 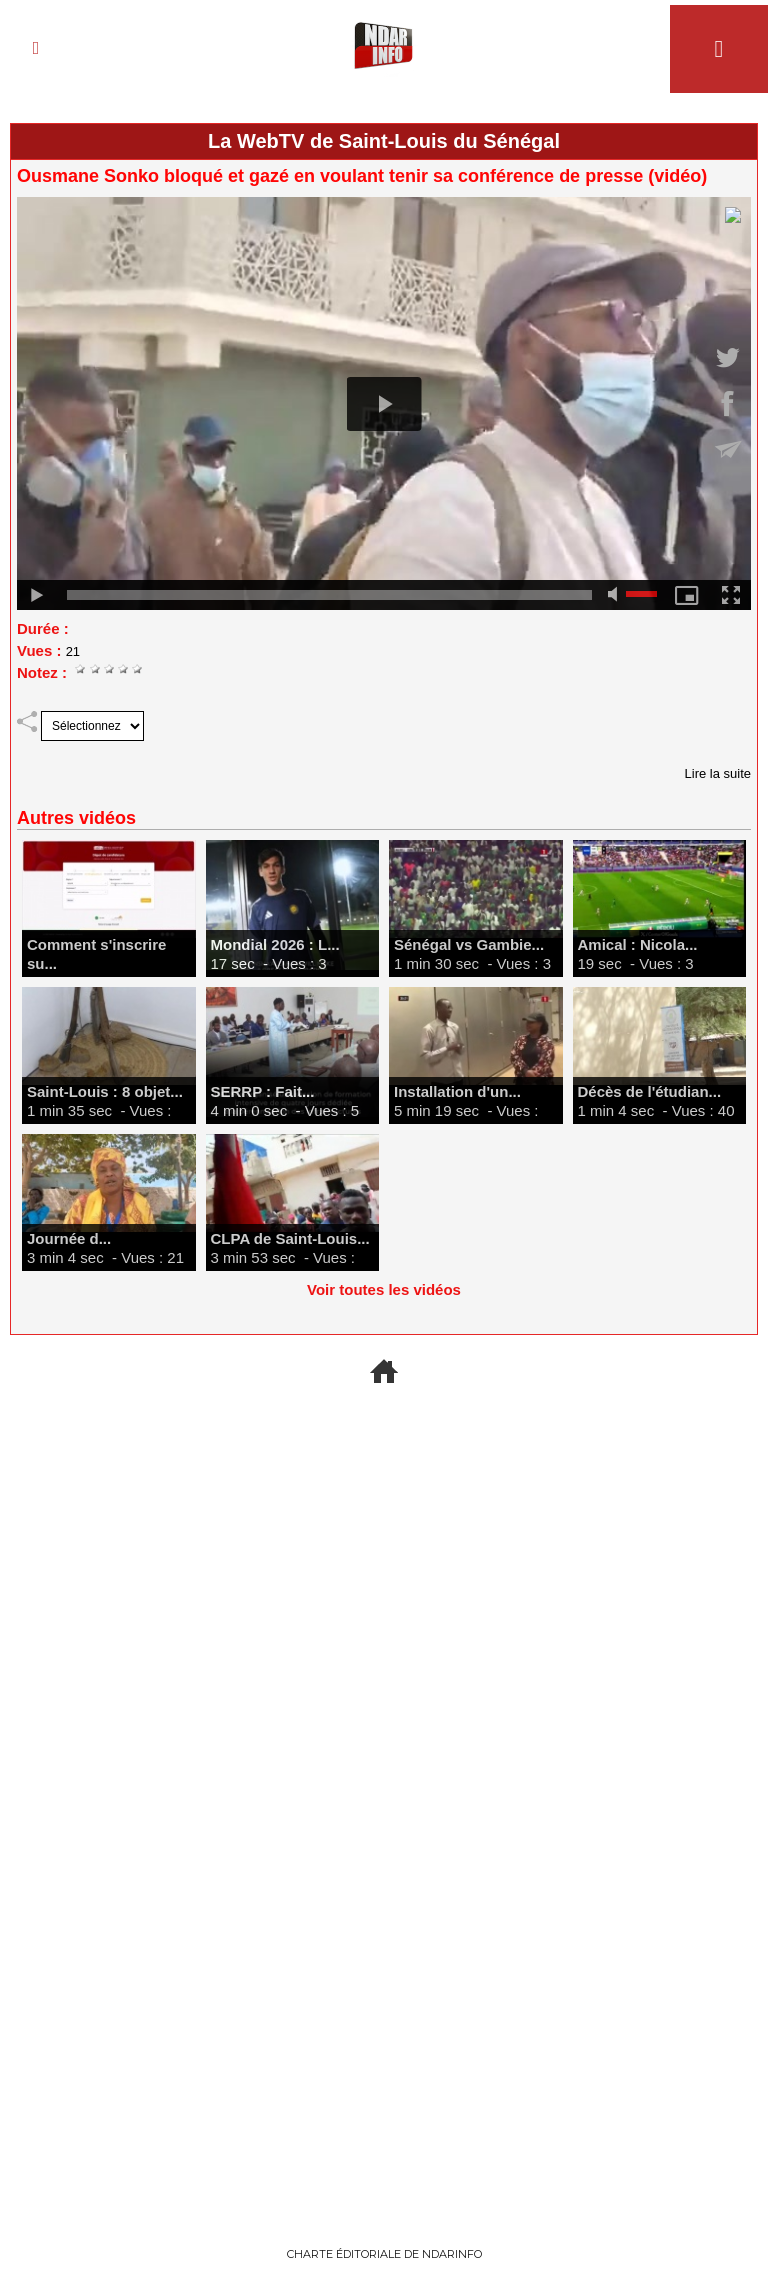 I want to click on Concours, Bourses & Examens, so click(x=627, y=1893).